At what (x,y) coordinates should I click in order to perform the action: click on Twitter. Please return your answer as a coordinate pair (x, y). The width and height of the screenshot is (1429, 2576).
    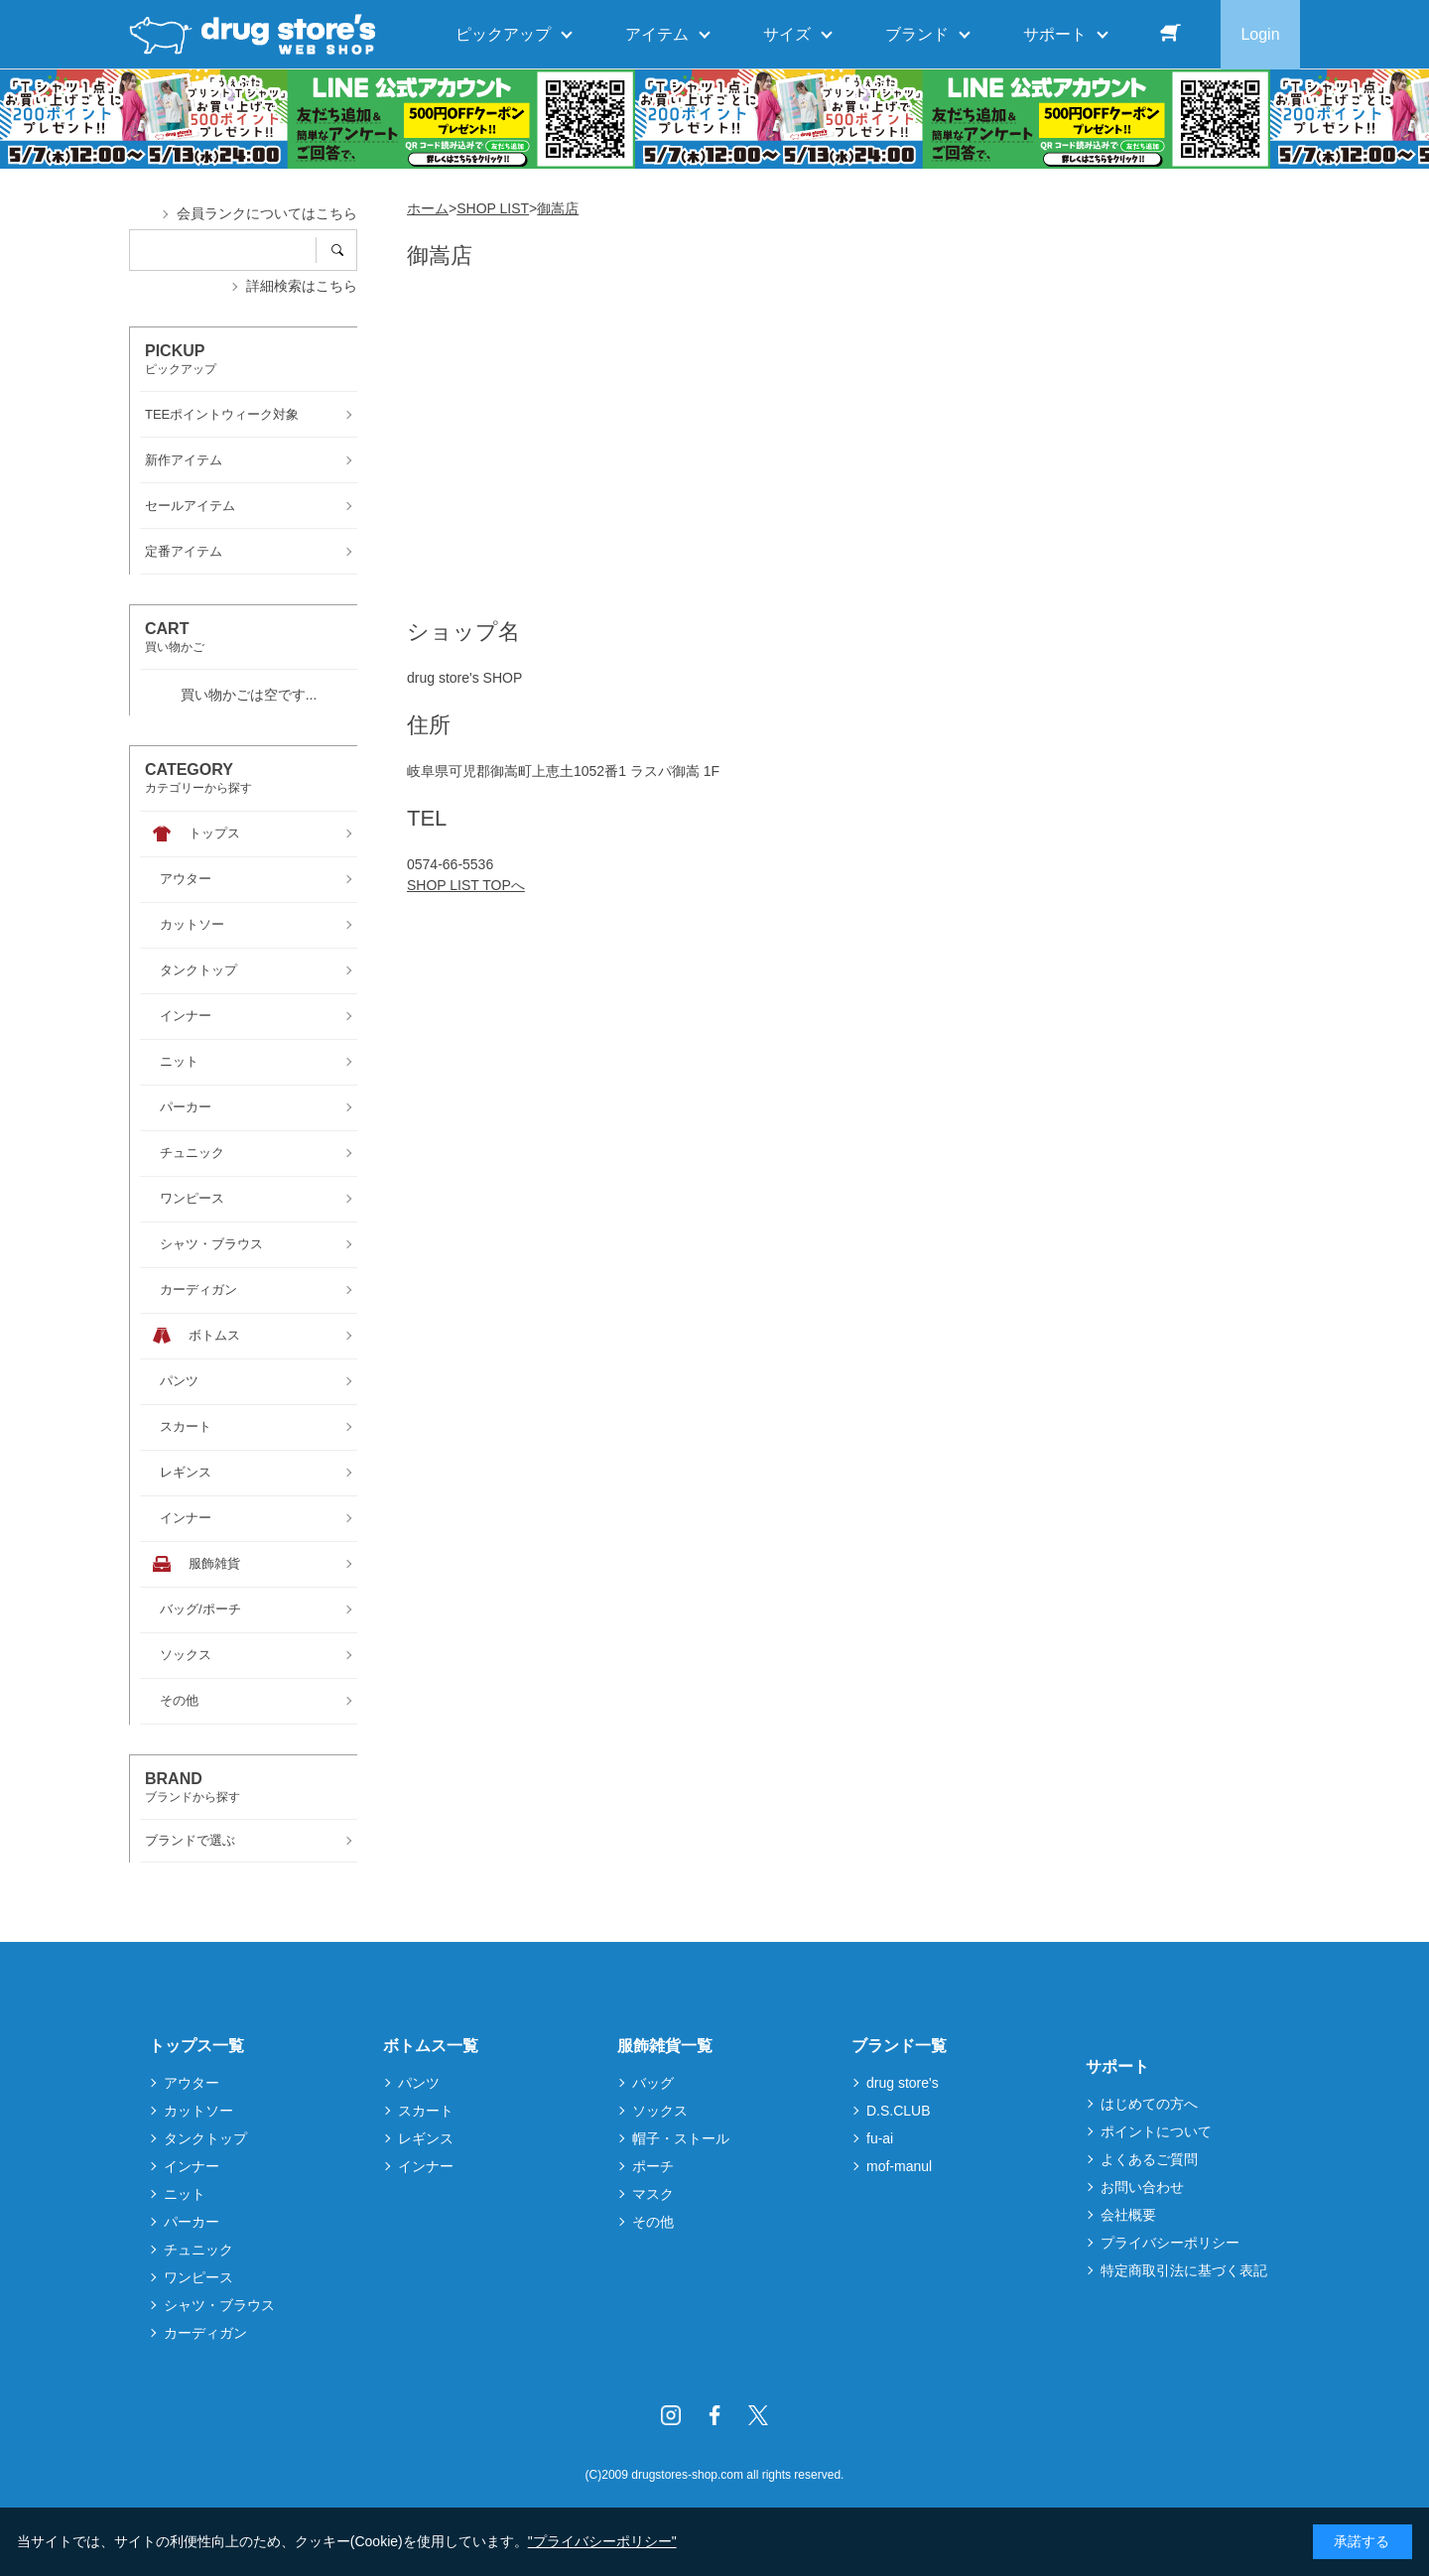
    Looking at the image, I should click on (758, 2415).